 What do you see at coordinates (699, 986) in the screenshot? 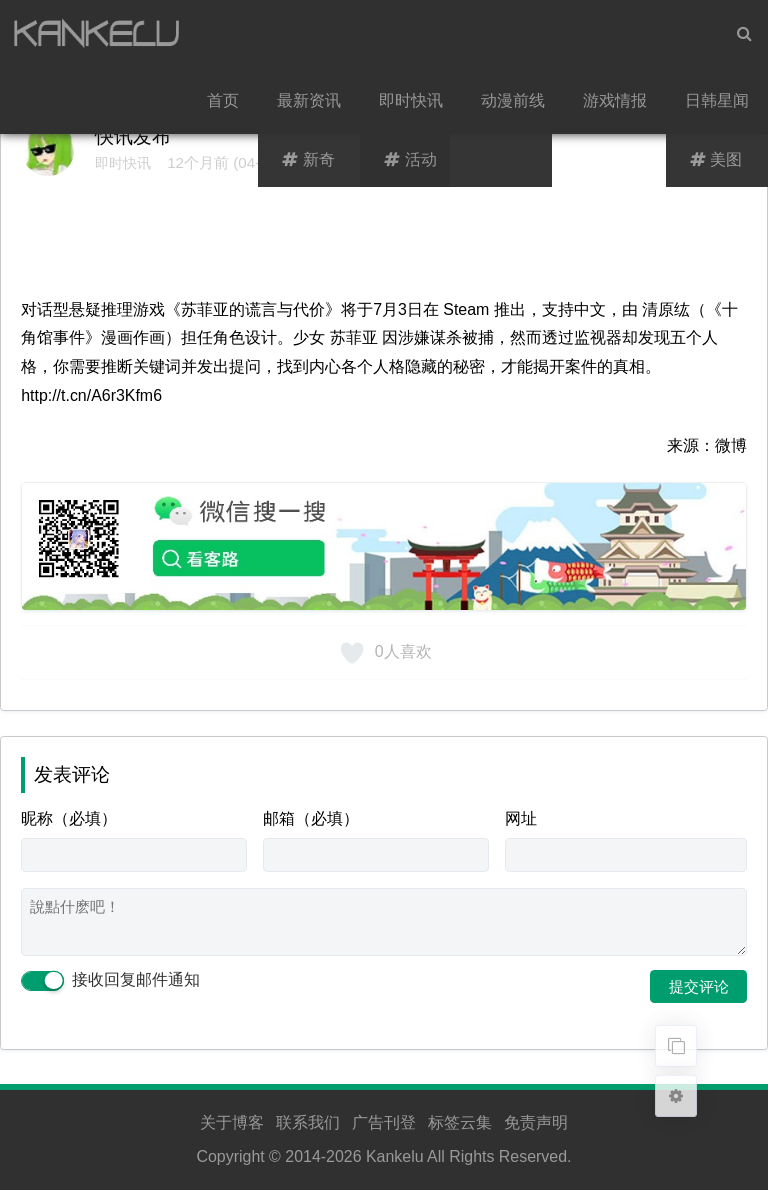
I see `提交评论` at bounding box center [699, 986].